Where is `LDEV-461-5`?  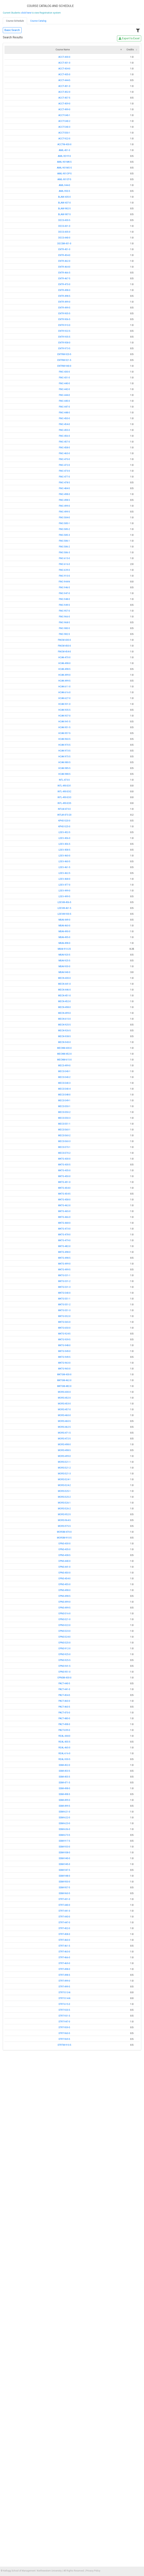 LDEV-461-5 is located at coordinates (61, 1076).